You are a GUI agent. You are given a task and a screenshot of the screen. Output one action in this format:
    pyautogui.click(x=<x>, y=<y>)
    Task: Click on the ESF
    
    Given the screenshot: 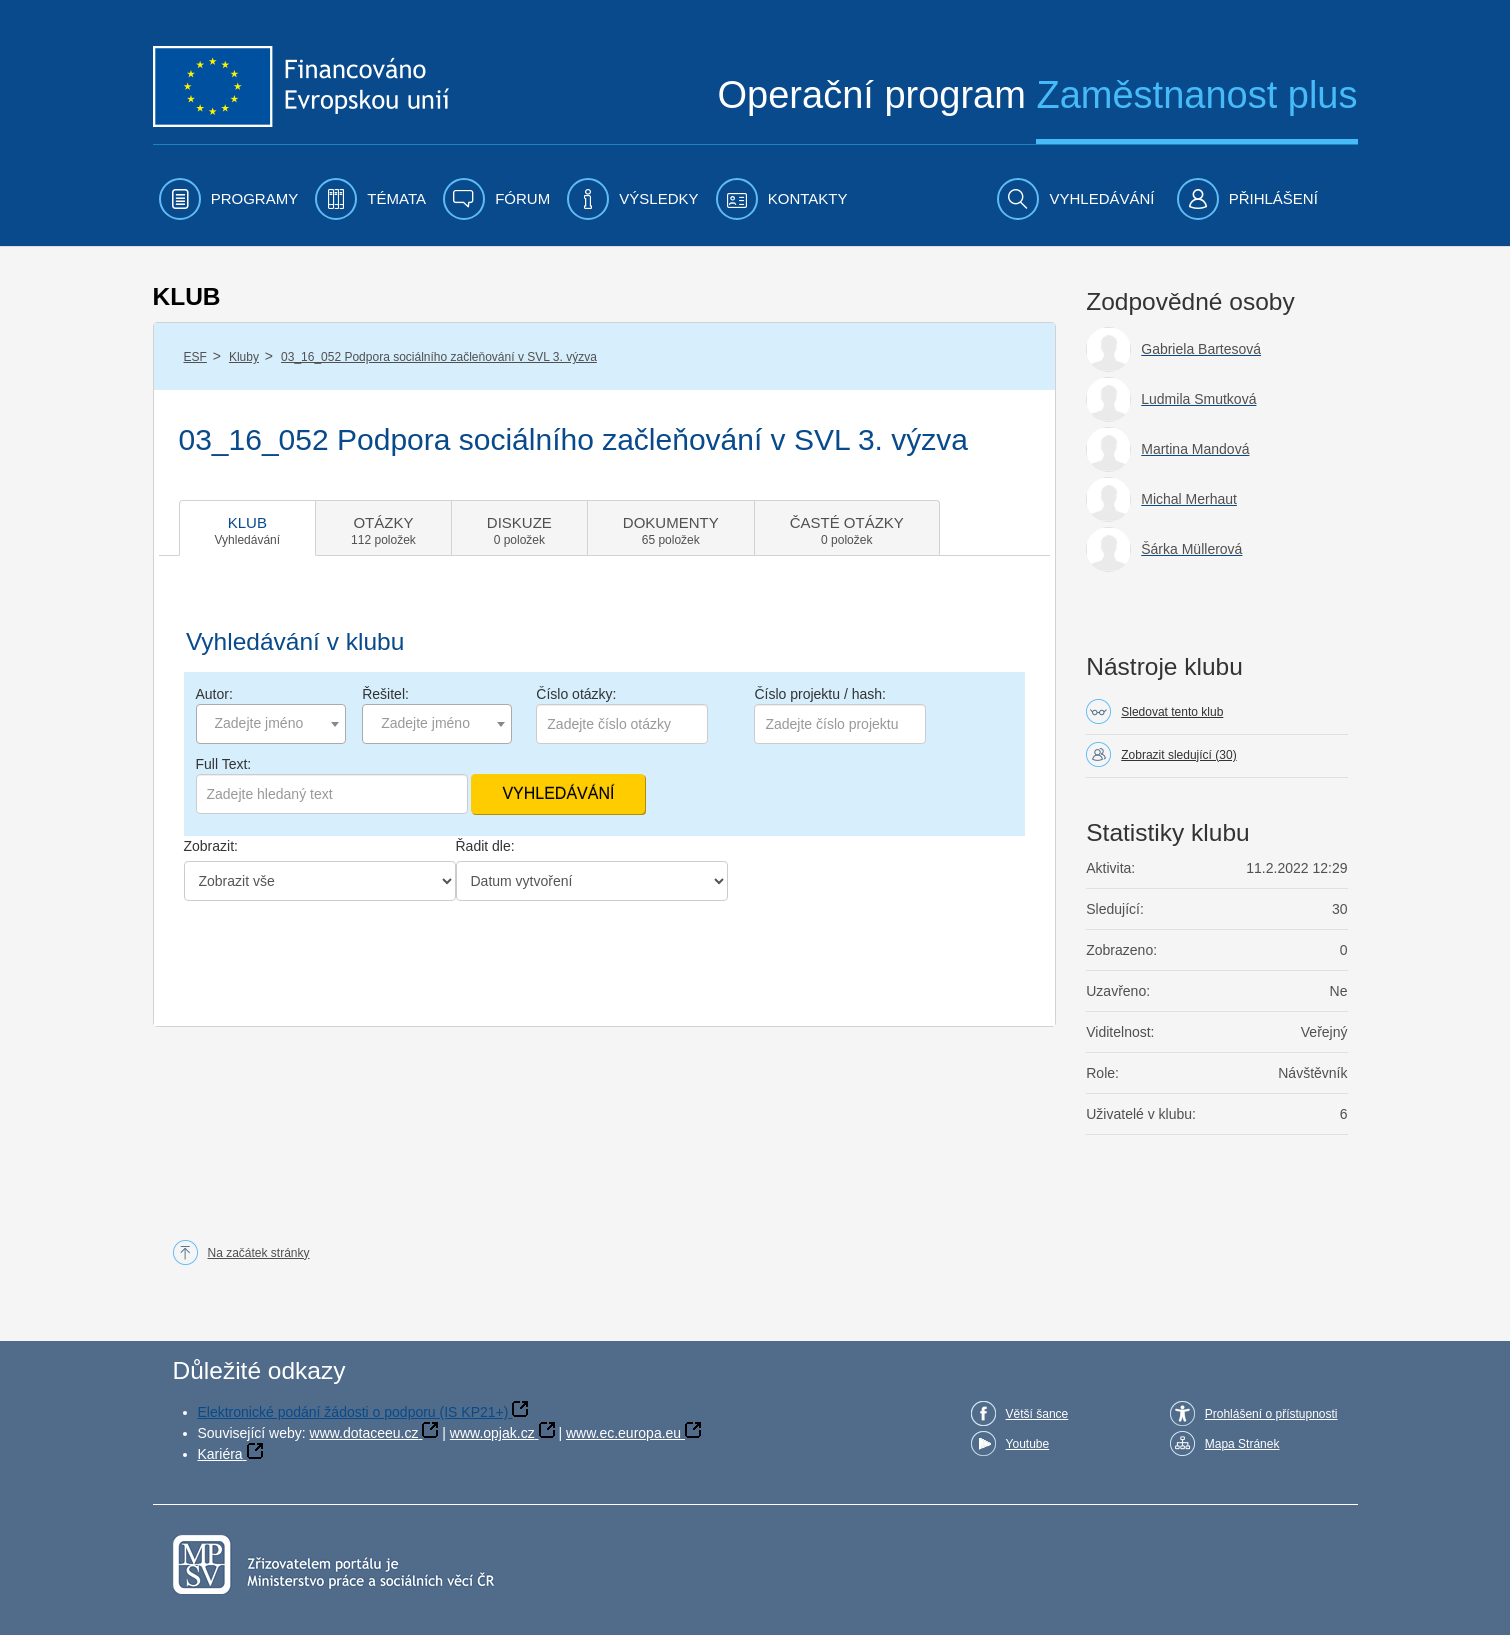 What is the action you would take?
    pyautogui.click(x=195, y=357)
    